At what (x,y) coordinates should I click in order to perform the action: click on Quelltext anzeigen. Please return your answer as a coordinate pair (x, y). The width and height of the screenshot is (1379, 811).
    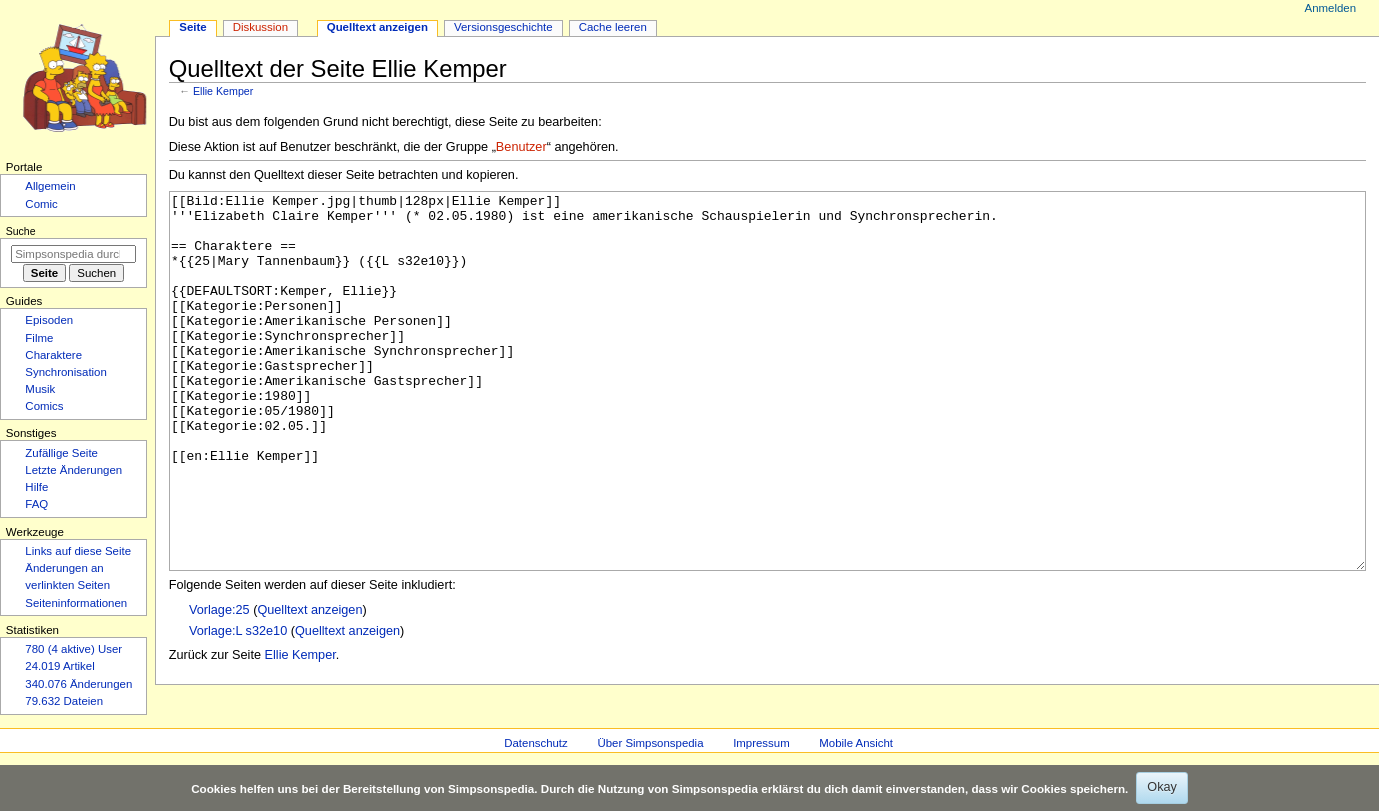
    Looking at the image, I should click on (309, 685).